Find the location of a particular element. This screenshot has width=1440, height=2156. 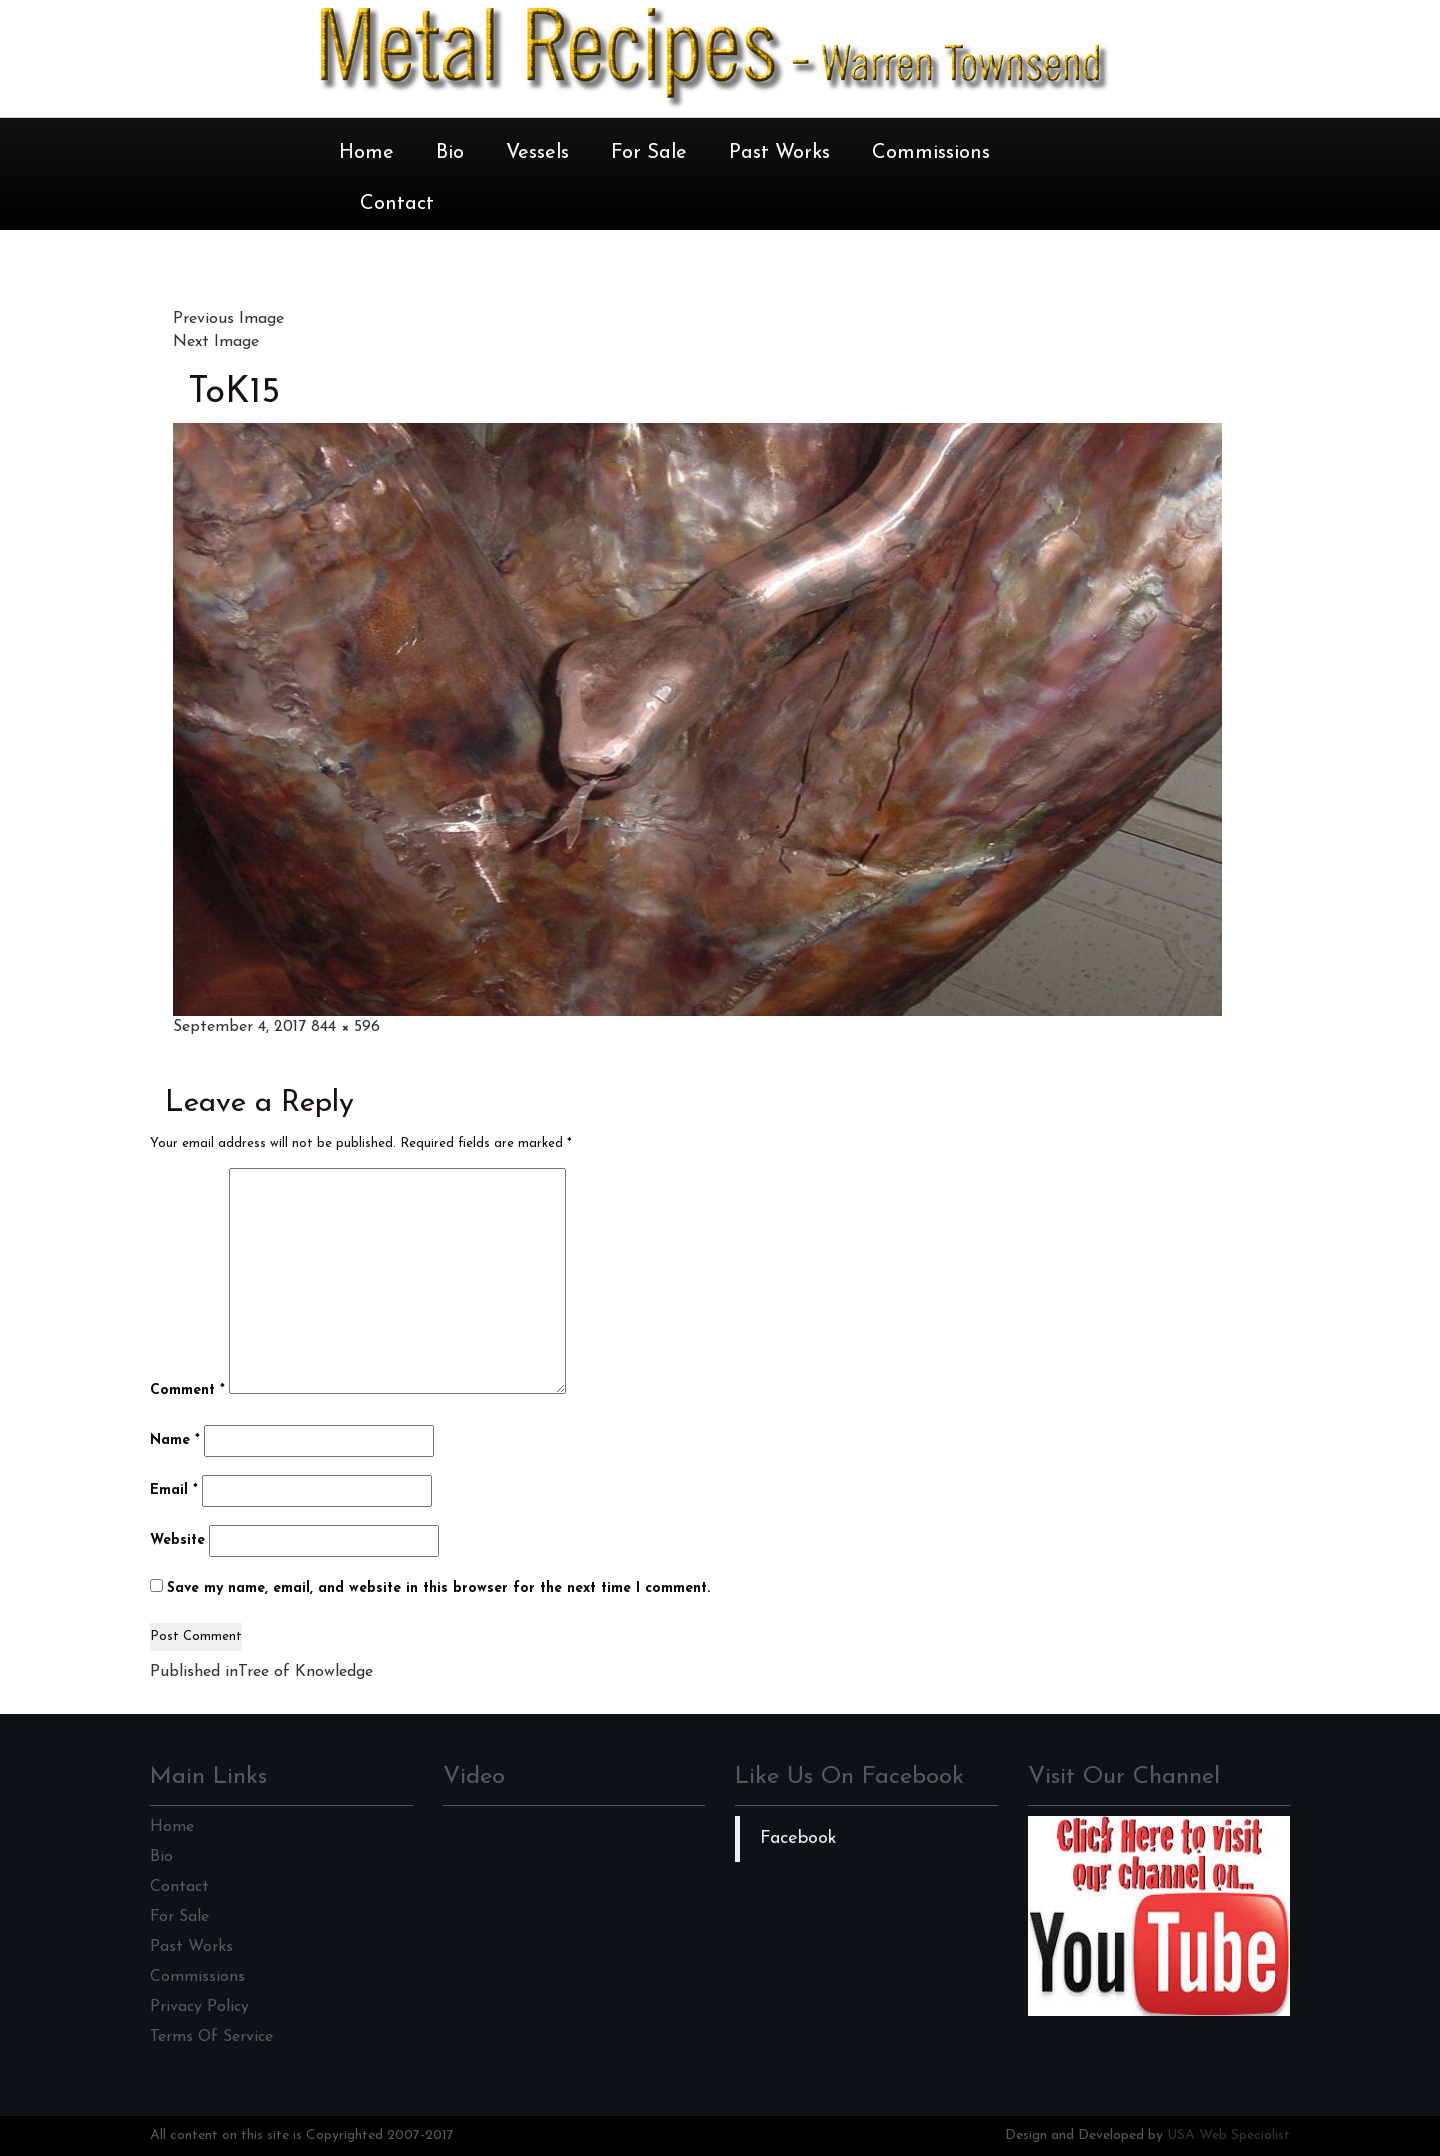

Email is located at coordinates (174, 1490).